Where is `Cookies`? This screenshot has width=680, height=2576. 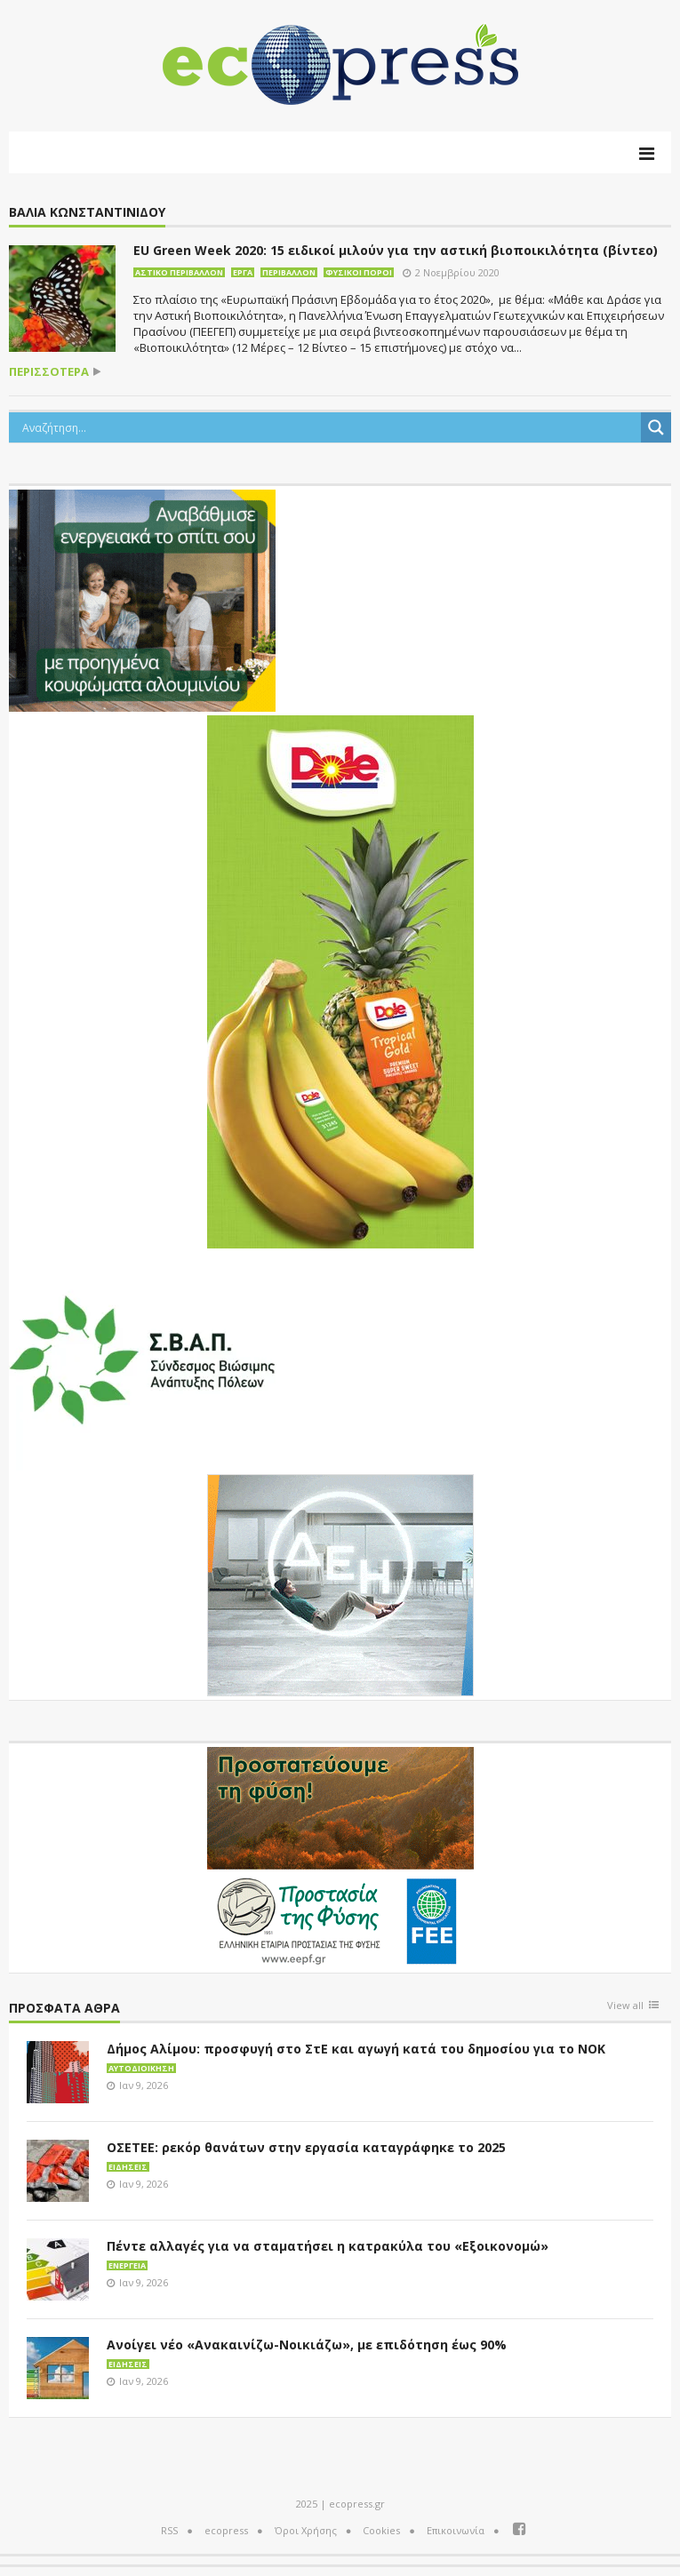 Cookies is located at coordinates (381, 2530).